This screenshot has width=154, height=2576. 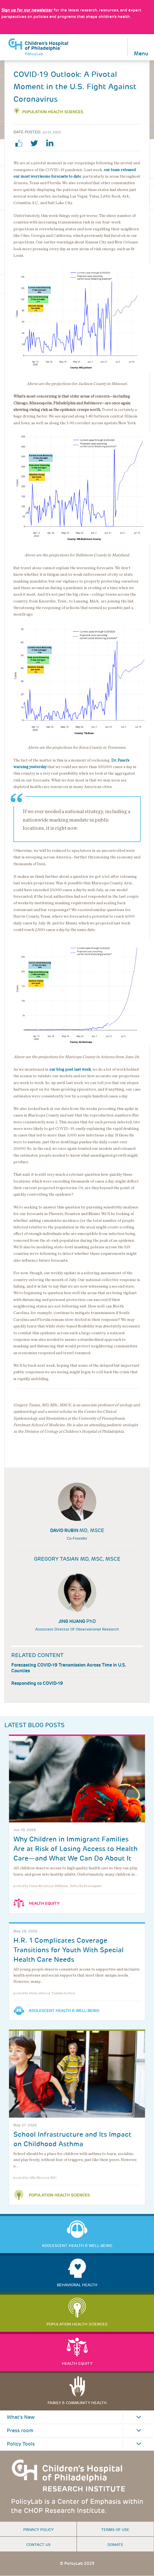 I want to click on twitter, so click(x=36, y=143).